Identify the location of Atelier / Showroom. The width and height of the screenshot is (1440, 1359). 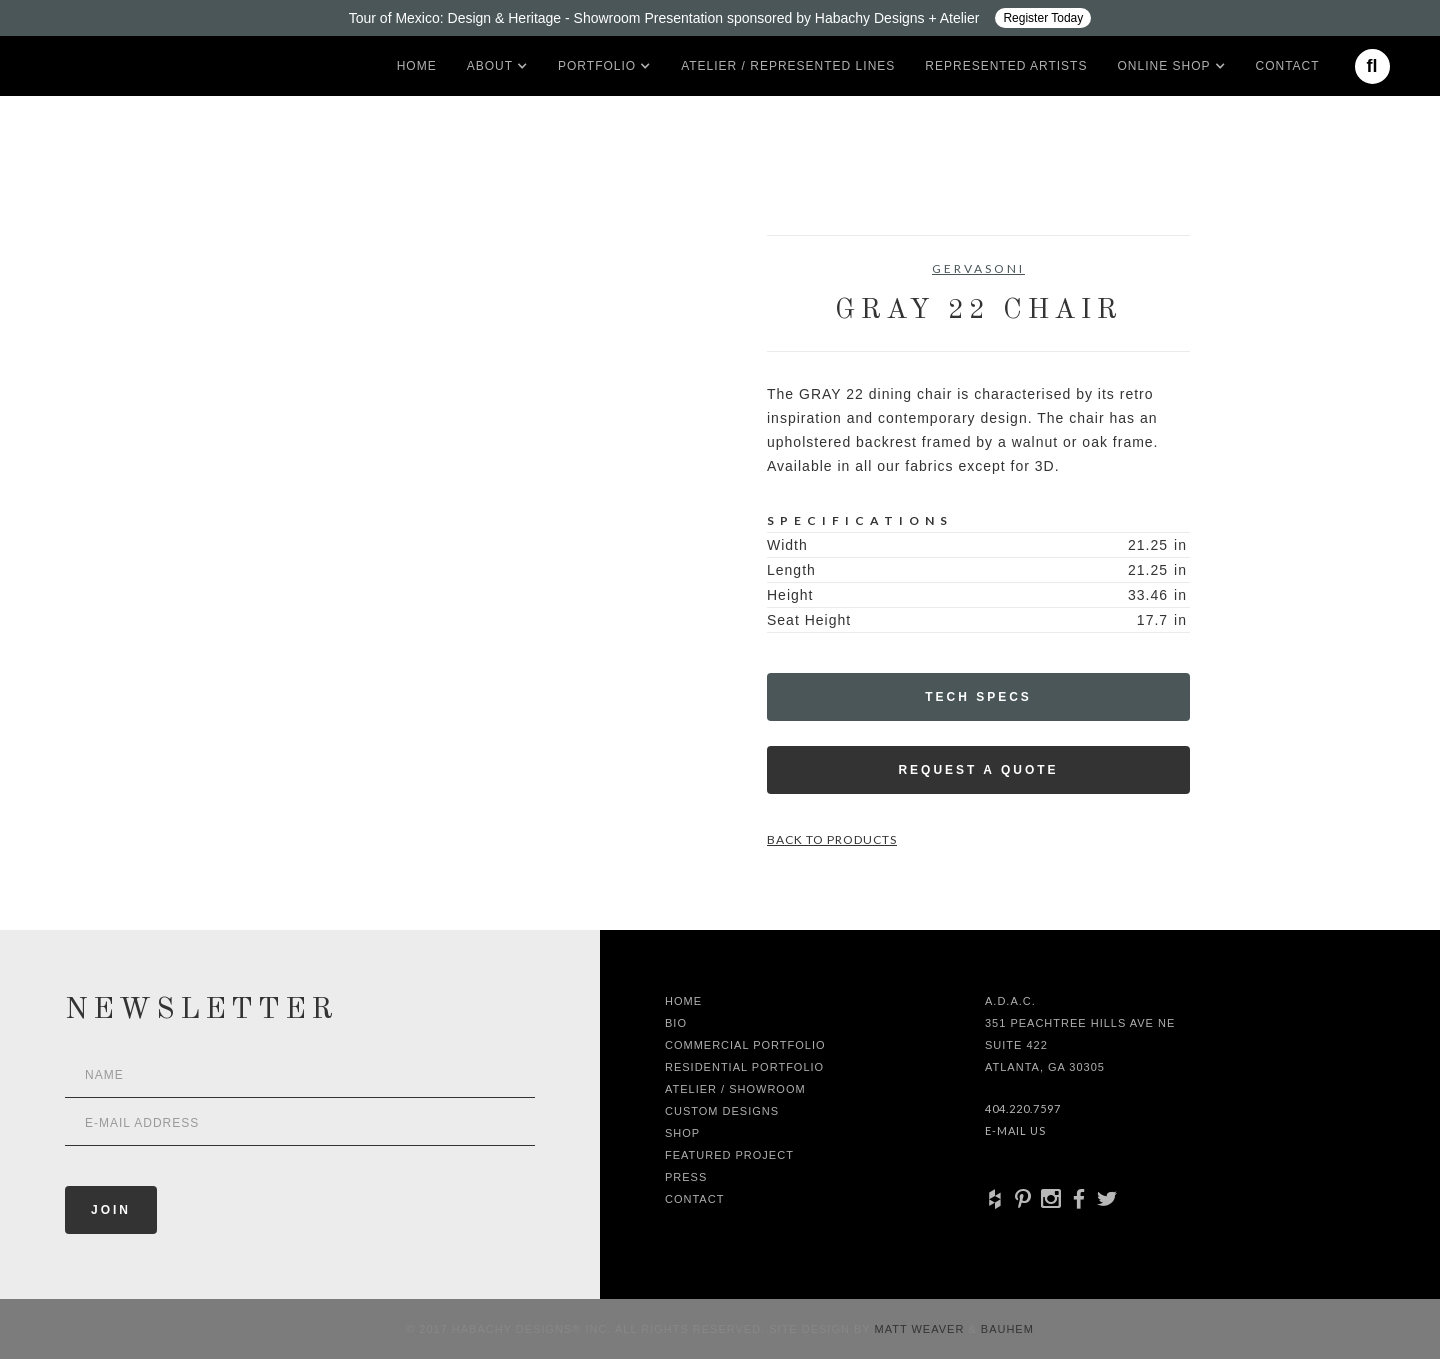
(735, 1089).